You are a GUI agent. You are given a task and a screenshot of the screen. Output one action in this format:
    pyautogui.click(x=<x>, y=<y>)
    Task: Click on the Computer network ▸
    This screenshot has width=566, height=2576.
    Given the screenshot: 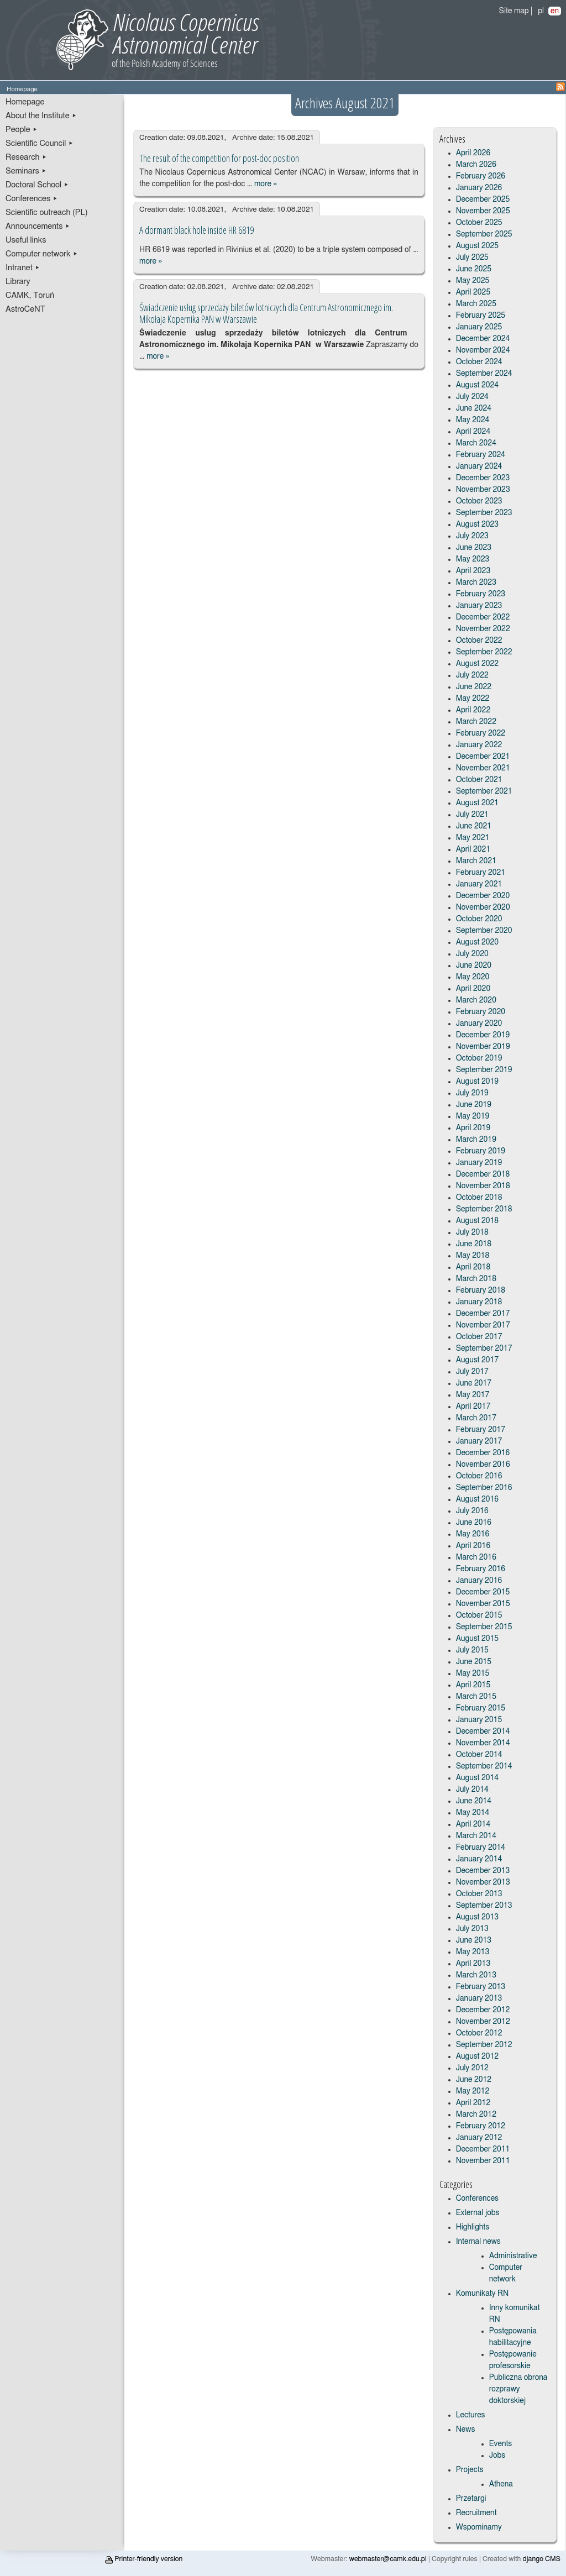 What is the action you would take?
    pyautogui.click(x=42, y=254)
    